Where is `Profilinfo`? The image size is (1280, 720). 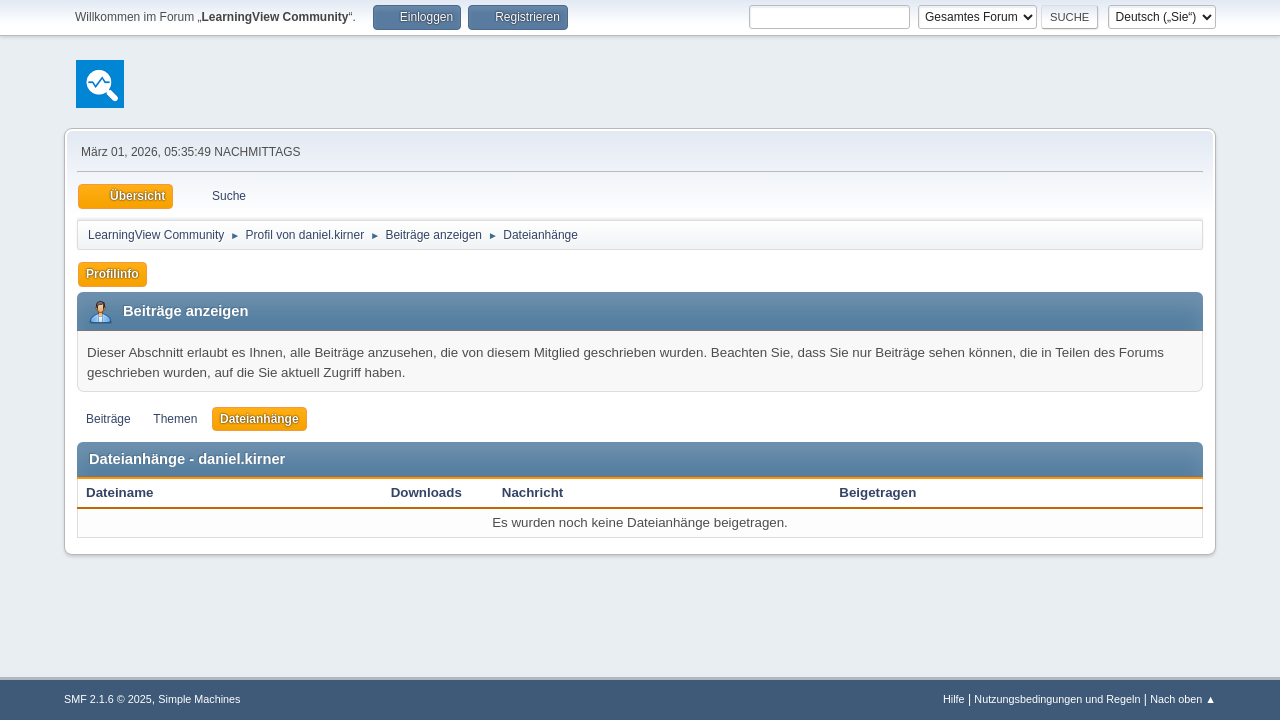
Profilinfo is located at coordinates (112, 274).